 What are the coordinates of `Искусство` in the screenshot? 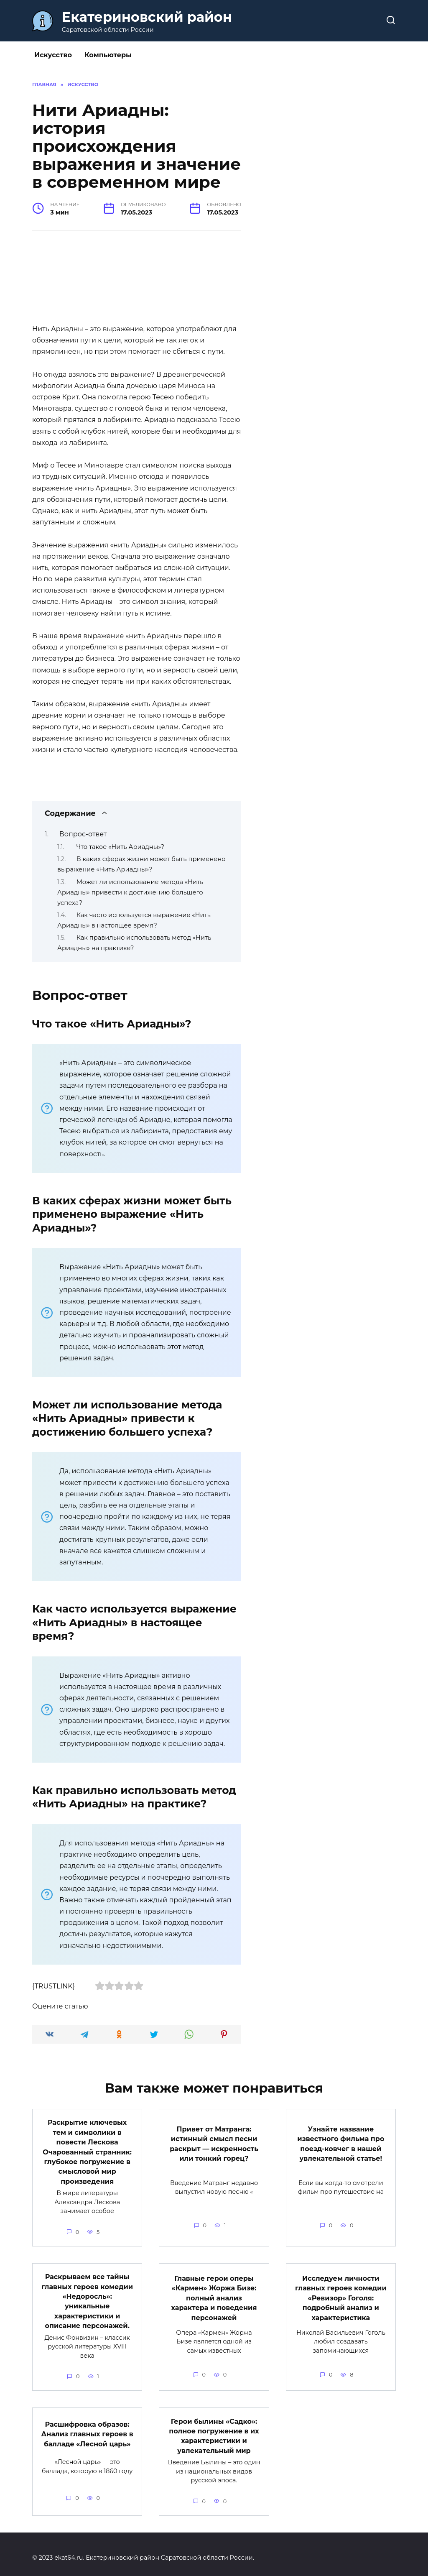 It's located at (53, 55).